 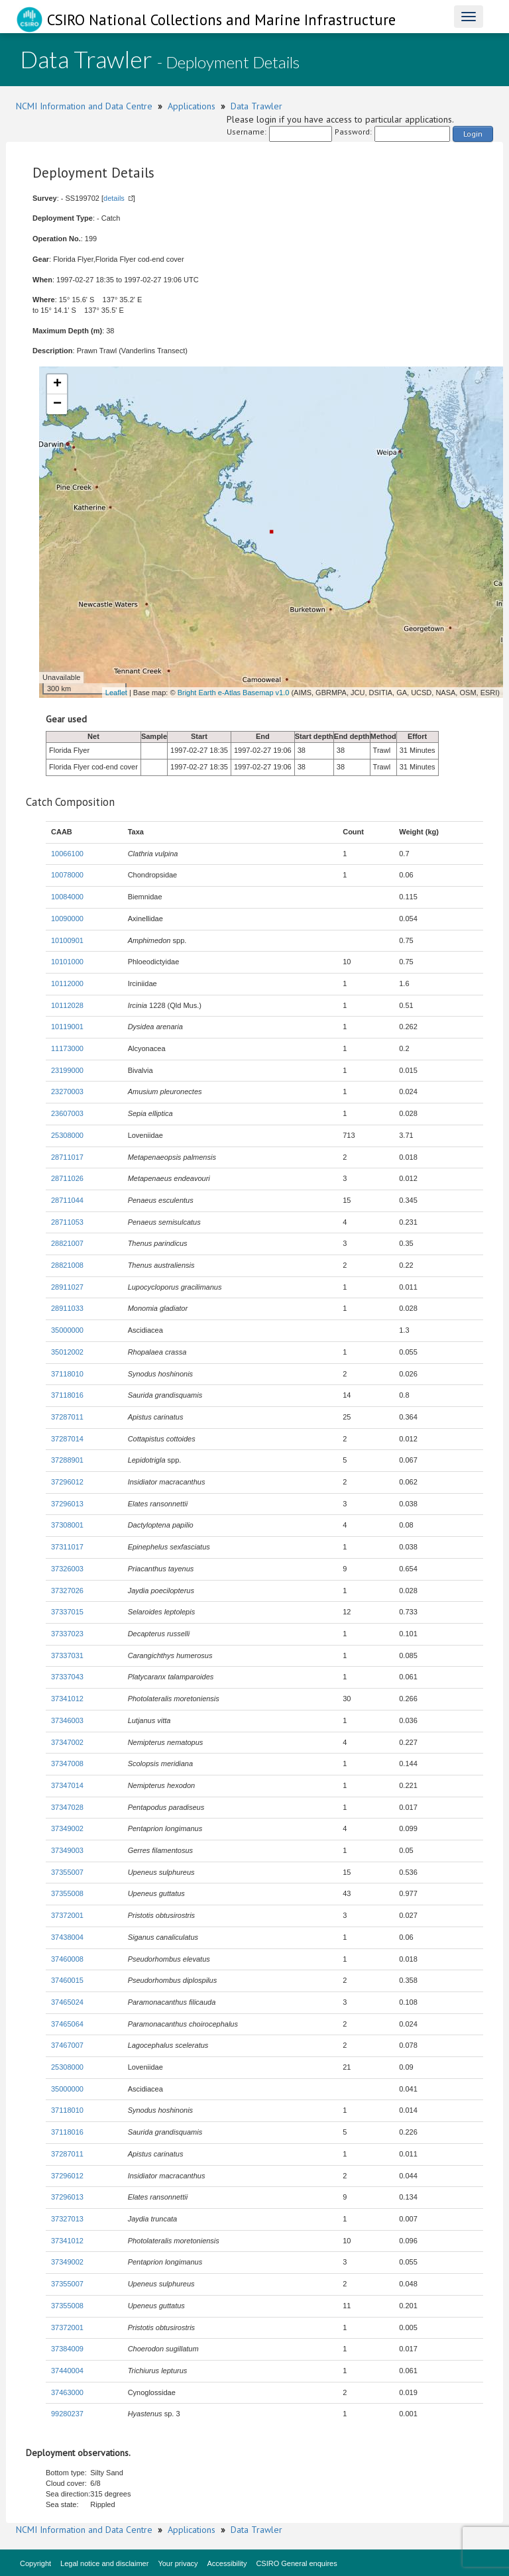 What do you see at coordinates (67, 1135) in the screenshot?
I see `25308000` at bounding box center [67, 1135].